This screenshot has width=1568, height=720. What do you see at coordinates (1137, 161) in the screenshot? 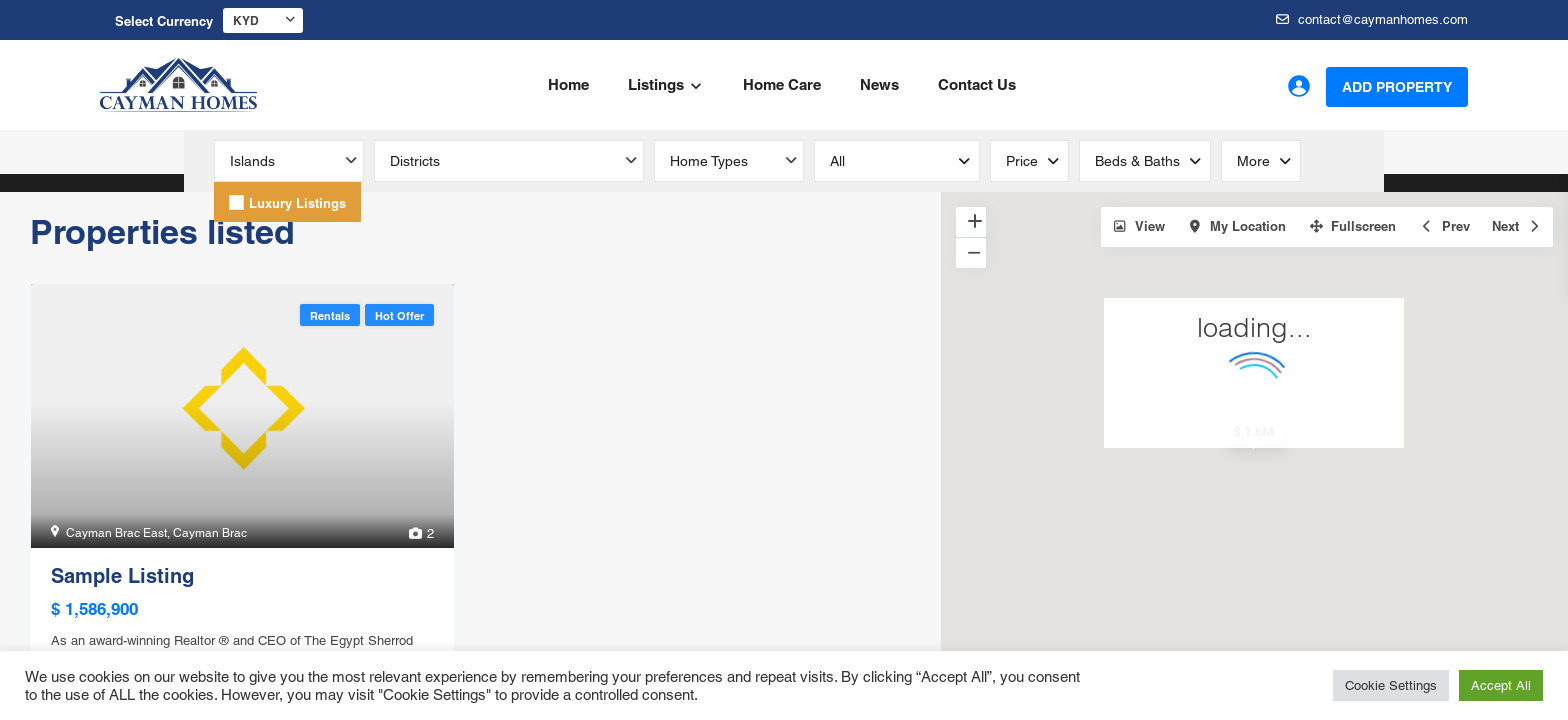
I see `Beds & Baths` at bounding box center [1137, 161].